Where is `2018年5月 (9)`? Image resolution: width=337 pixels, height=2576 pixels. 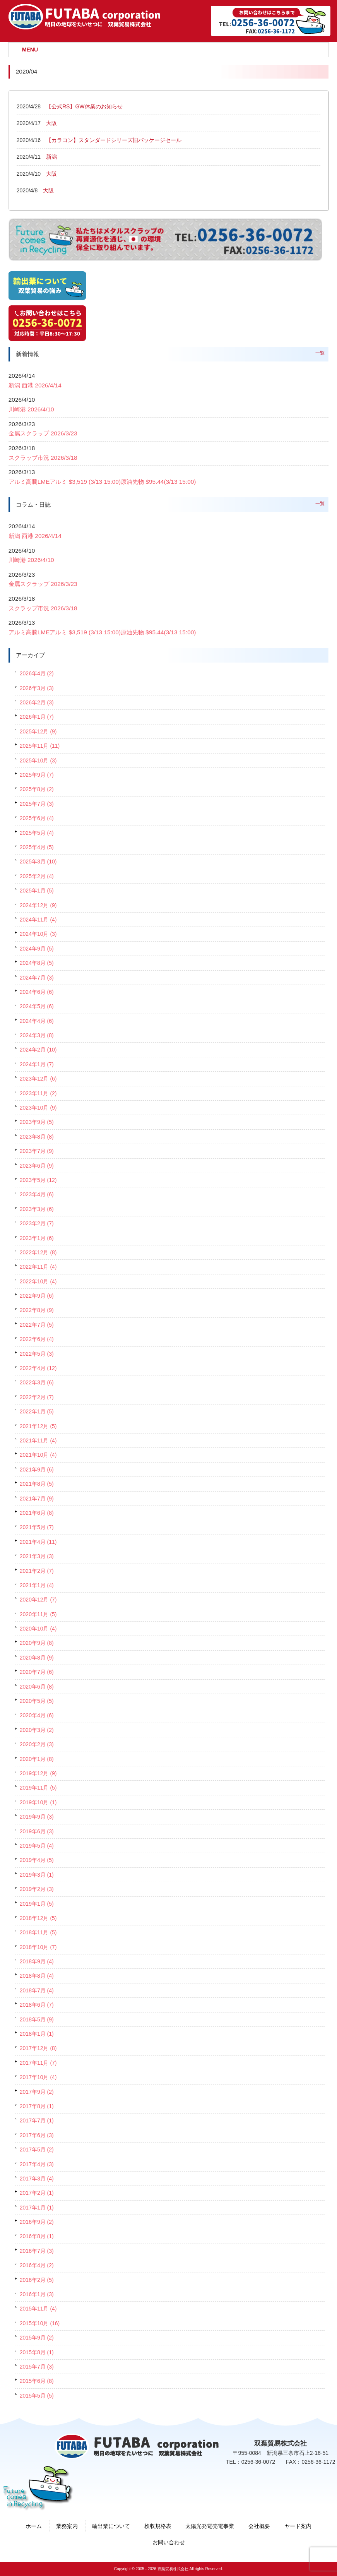
2018年5月 (9) is located at coordinates (37, 2019).